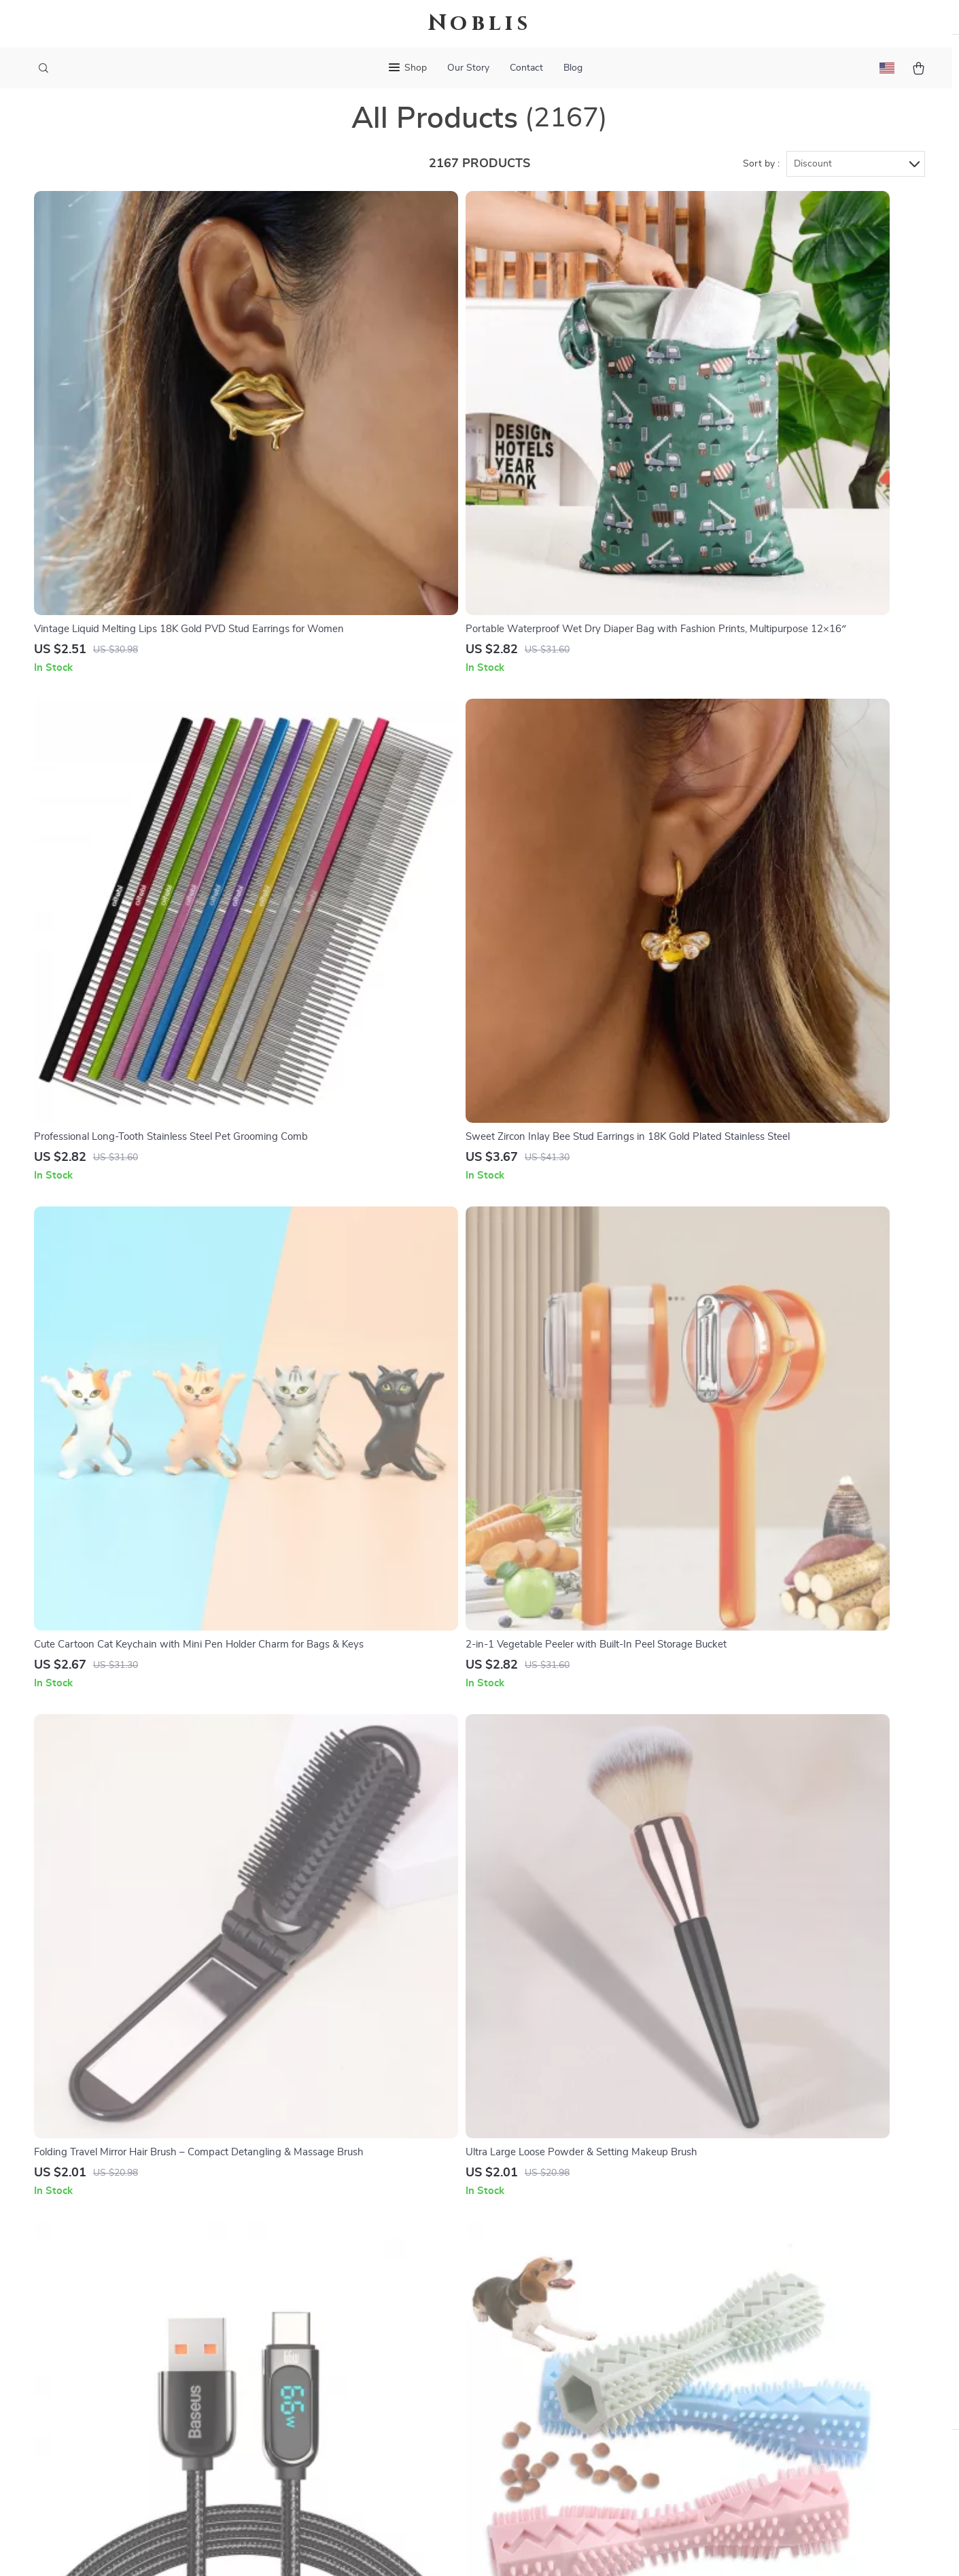 The height and width of the screenshot is (2576, 959). Describe the element at coordinates (370, 2449) in the screenshot. I see `Philosophy` at that location.